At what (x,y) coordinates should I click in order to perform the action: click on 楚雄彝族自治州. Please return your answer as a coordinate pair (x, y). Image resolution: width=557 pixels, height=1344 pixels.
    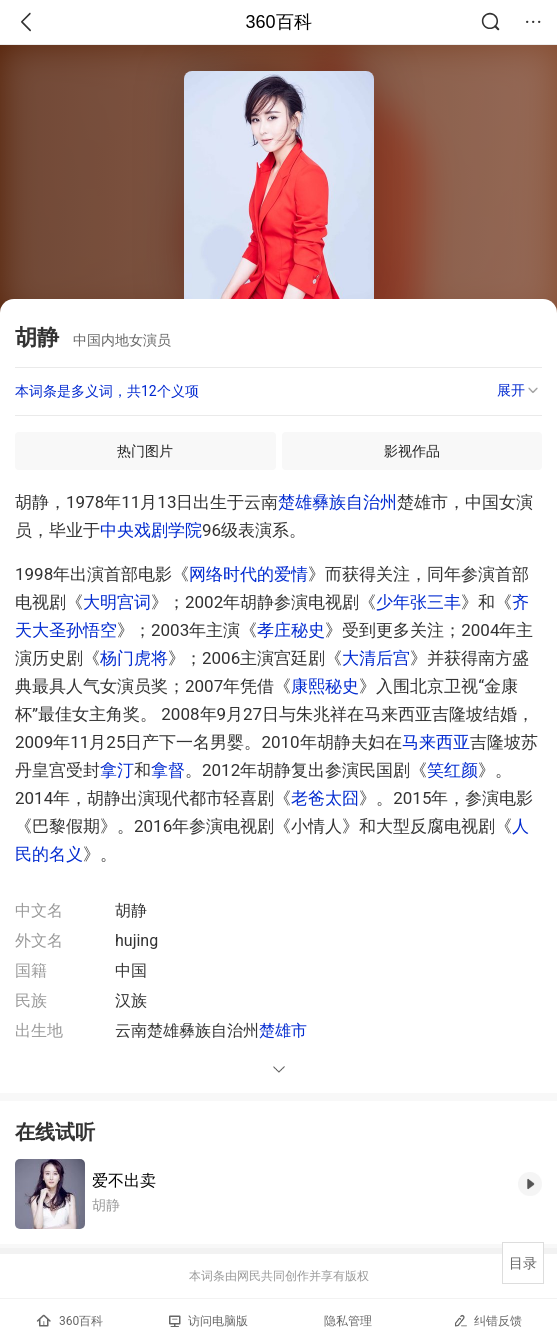
    Looking at the image, I should click on (337, 502).